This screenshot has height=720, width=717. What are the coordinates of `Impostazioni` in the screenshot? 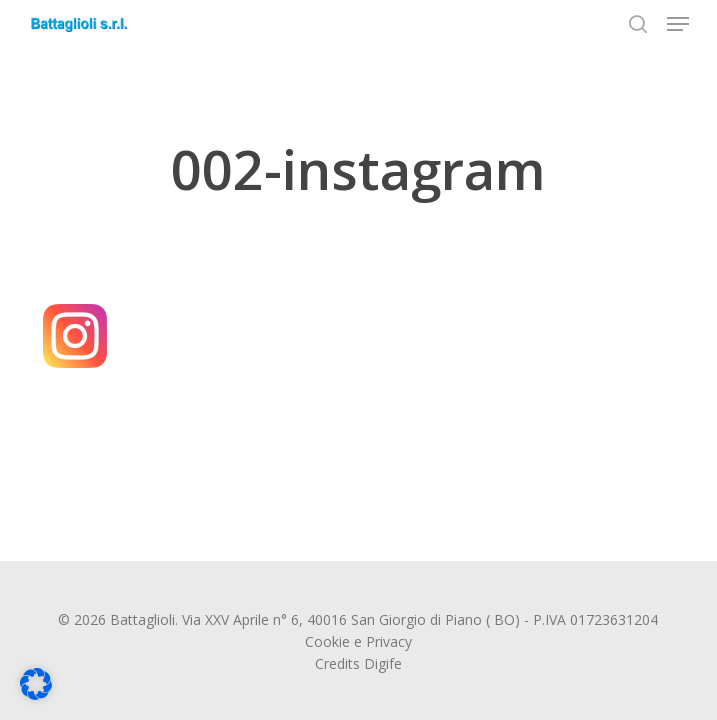 It's located at (229, 414).